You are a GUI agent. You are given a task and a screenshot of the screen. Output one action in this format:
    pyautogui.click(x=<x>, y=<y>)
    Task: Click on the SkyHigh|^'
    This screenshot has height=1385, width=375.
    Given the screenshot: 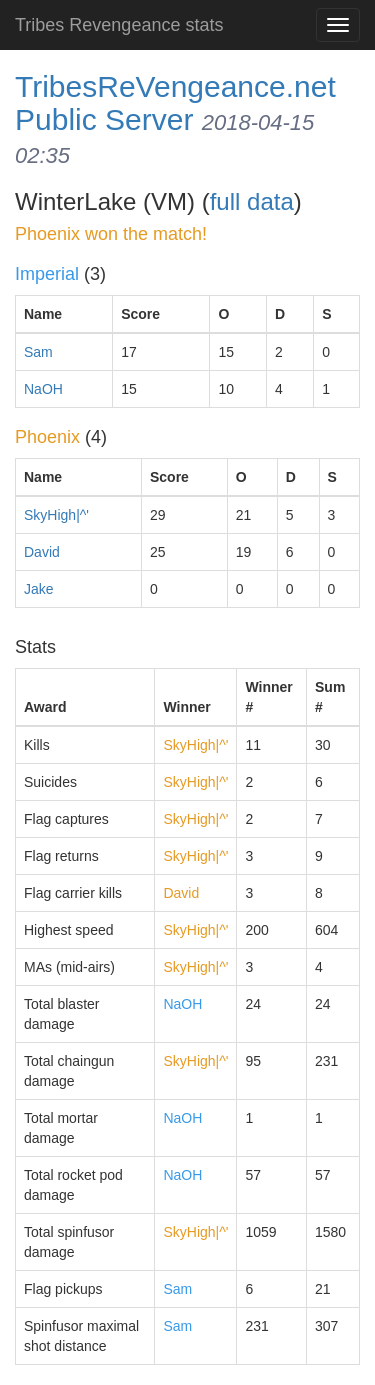 What is the action you would take?
    pyautogui.click(x=56, y=515)
    